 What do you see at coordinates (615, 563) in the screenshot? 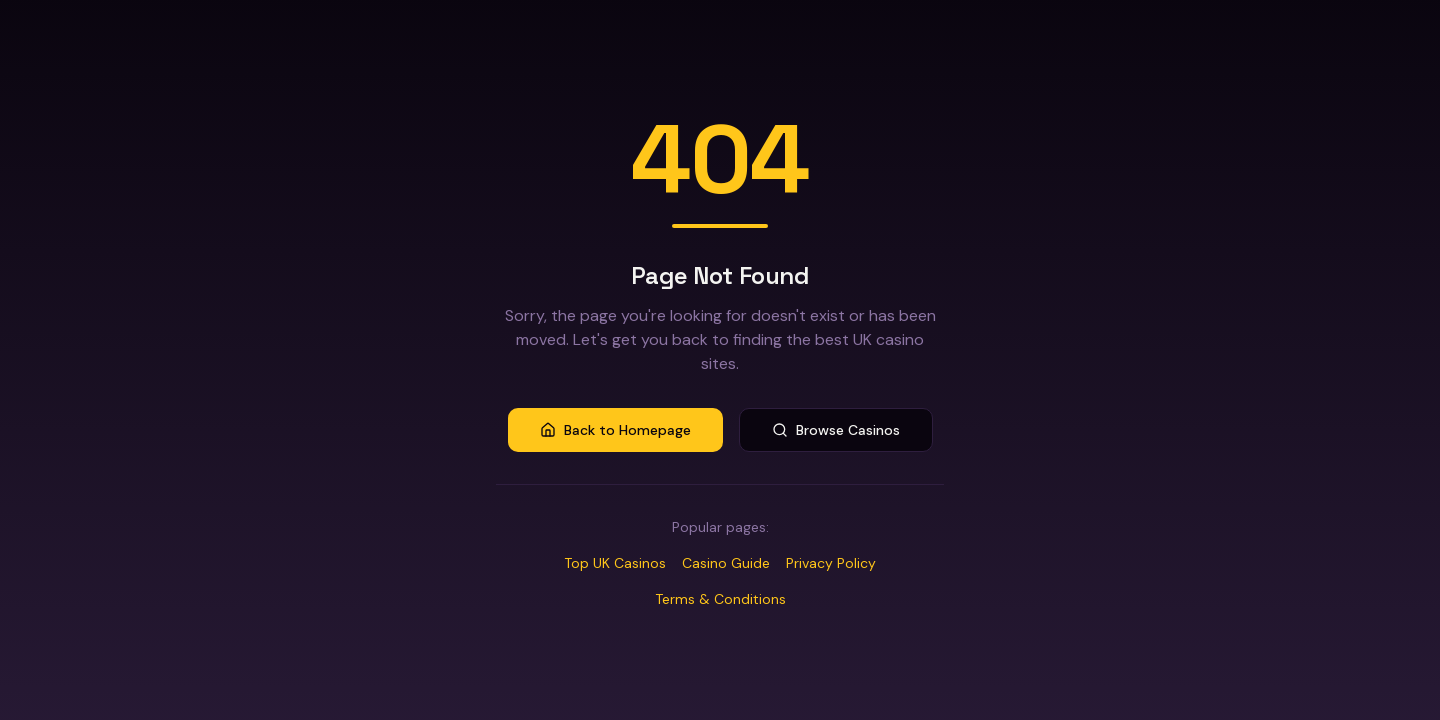
I see `Top UK Casinos` at bounding box center [615, 563].